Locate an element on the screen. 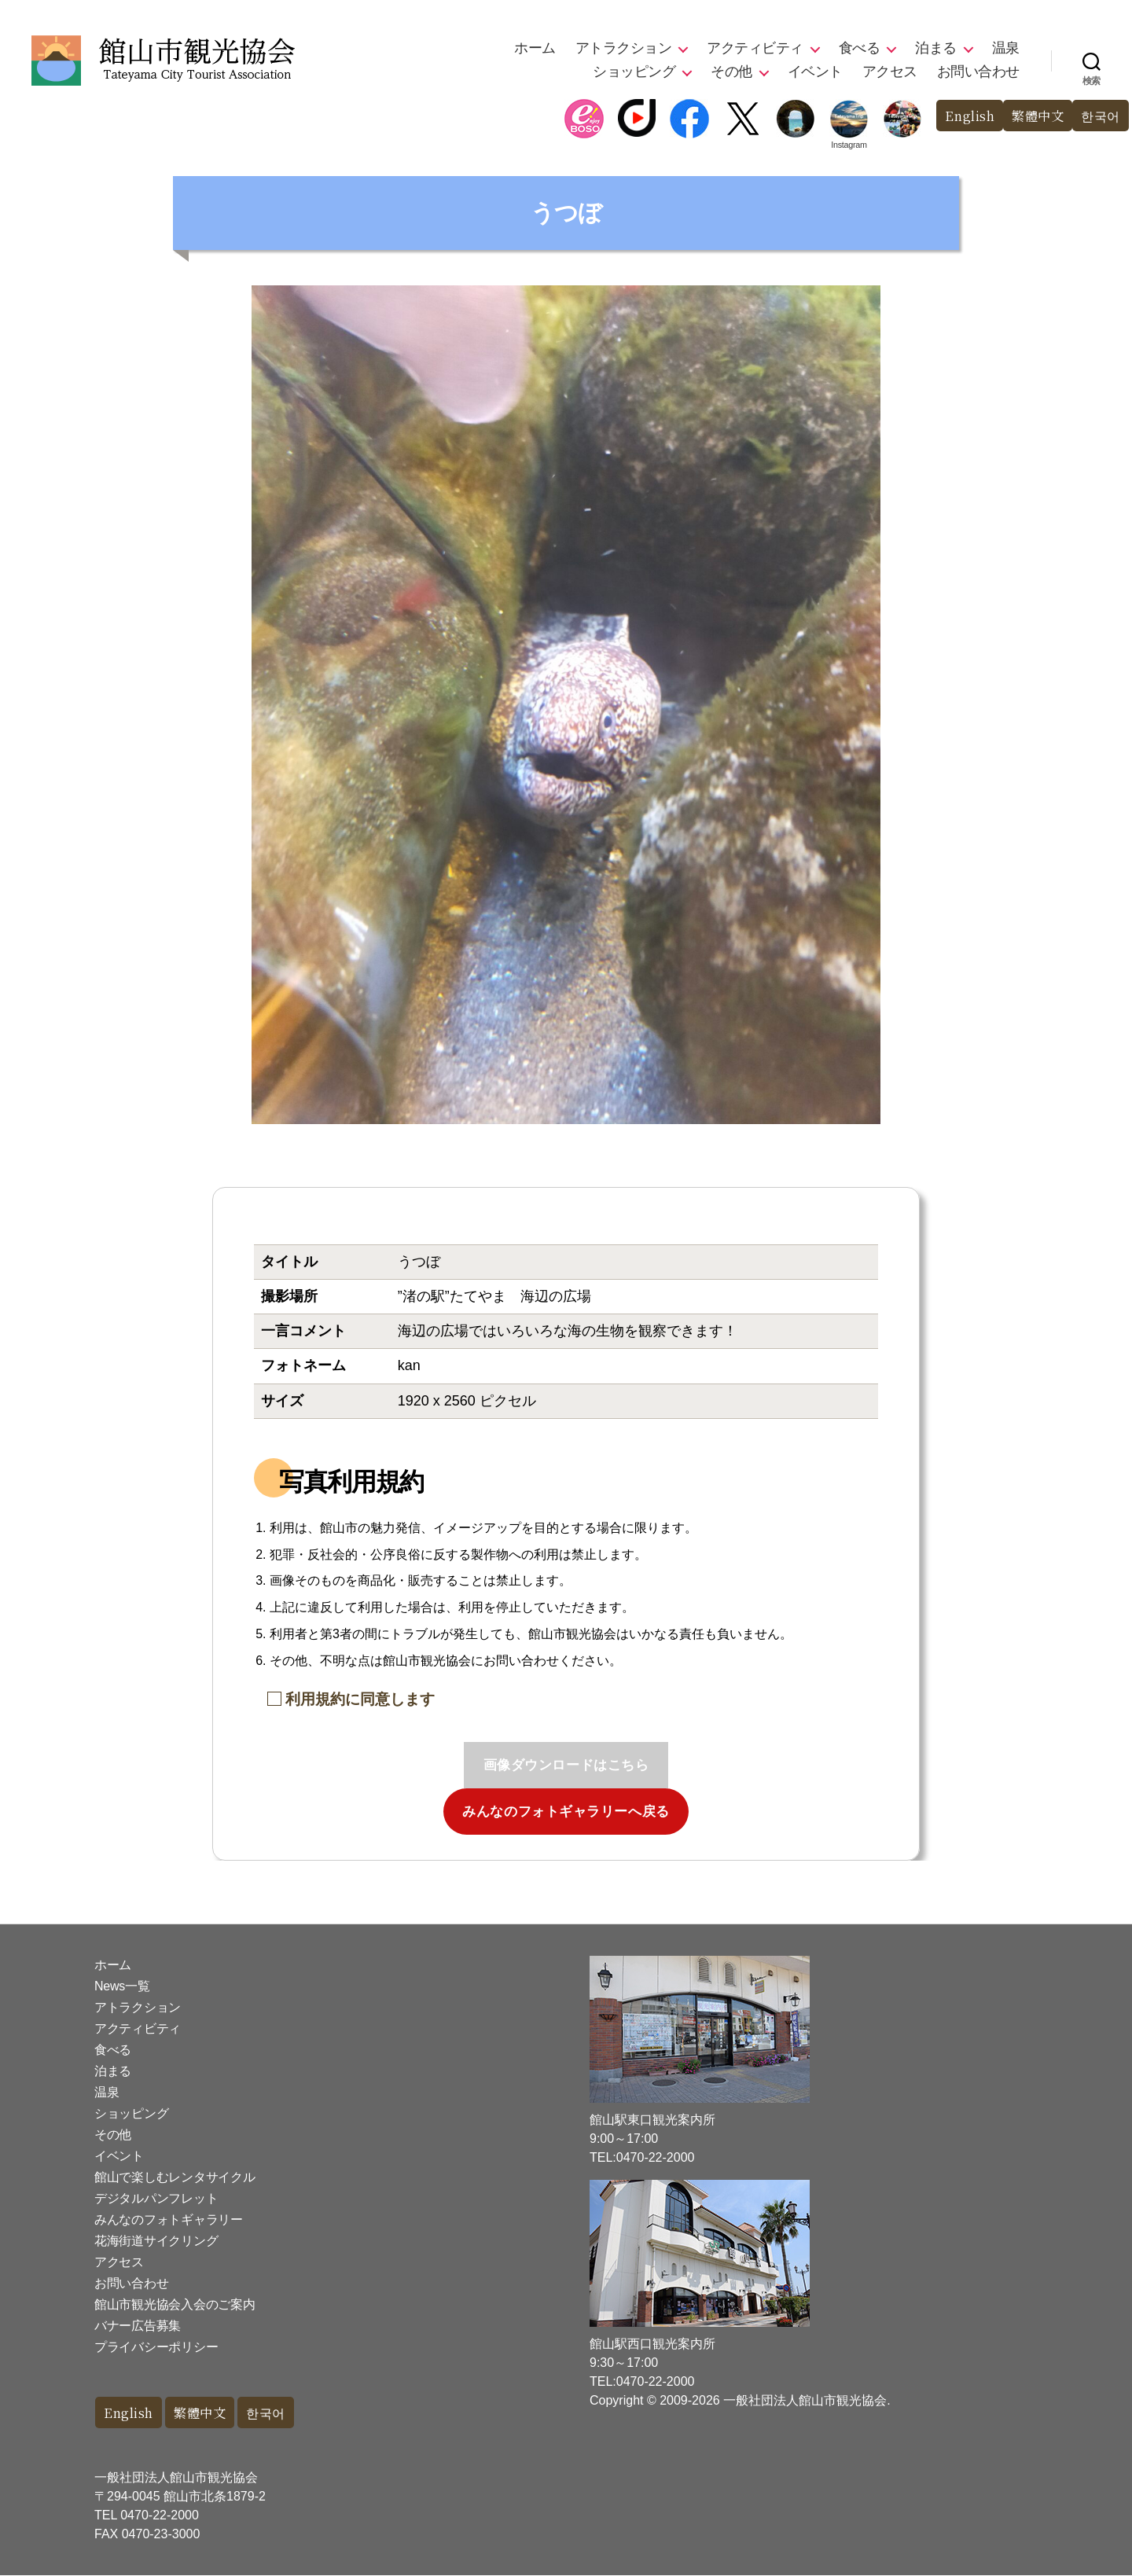 The image size is (1132, 2576). 繁體中文 is located at coordinates (1033, 116).